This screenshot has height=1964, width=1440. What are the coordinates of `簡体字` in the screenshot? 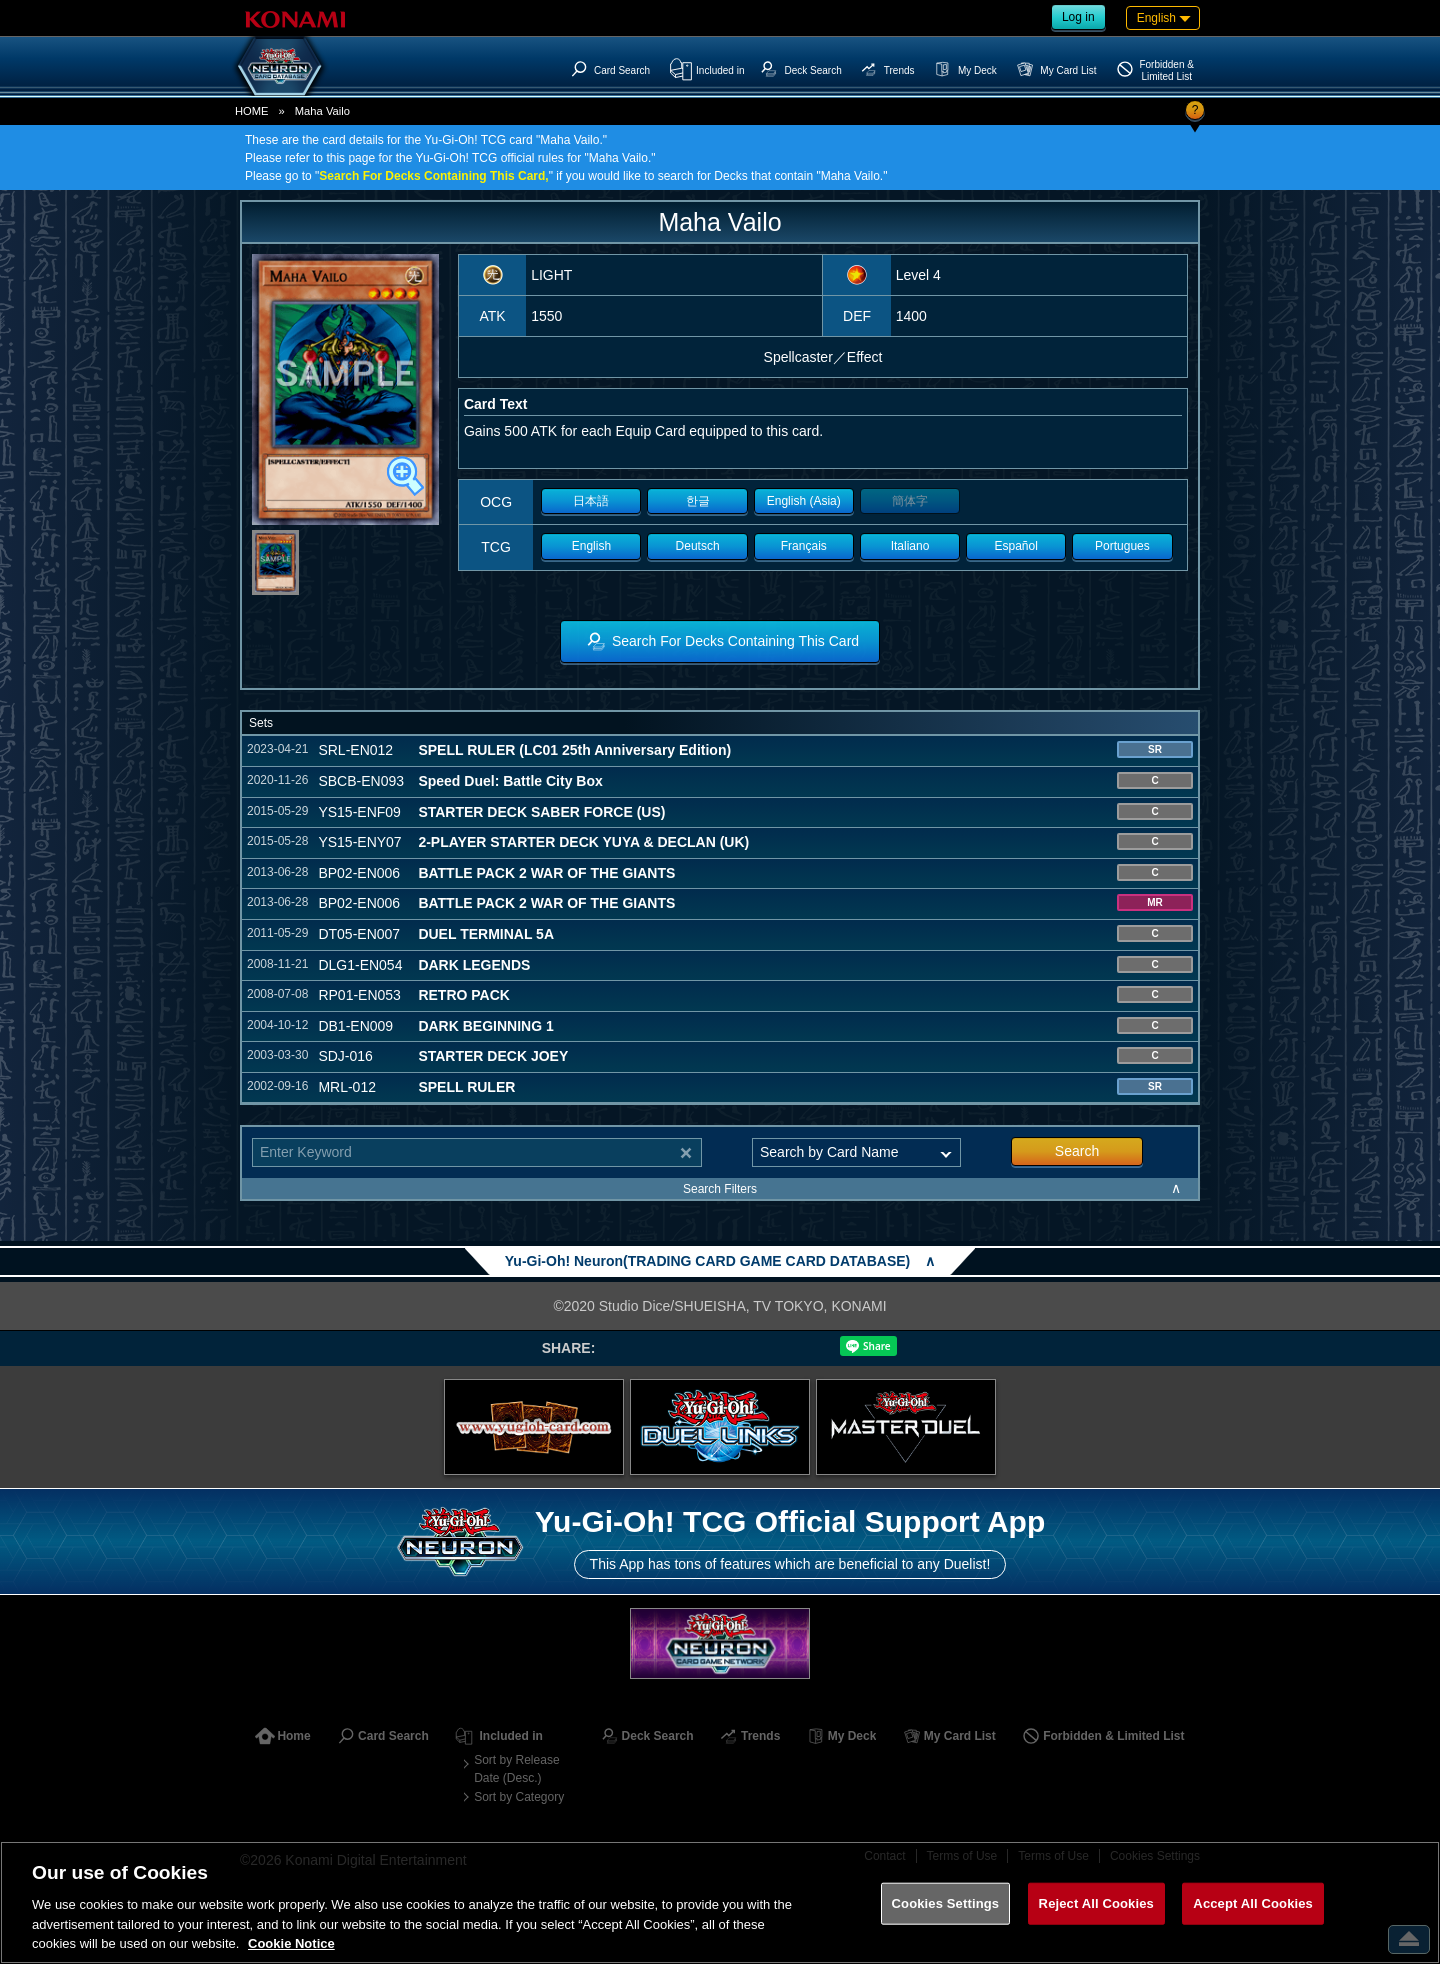 It's located at (910, 501).